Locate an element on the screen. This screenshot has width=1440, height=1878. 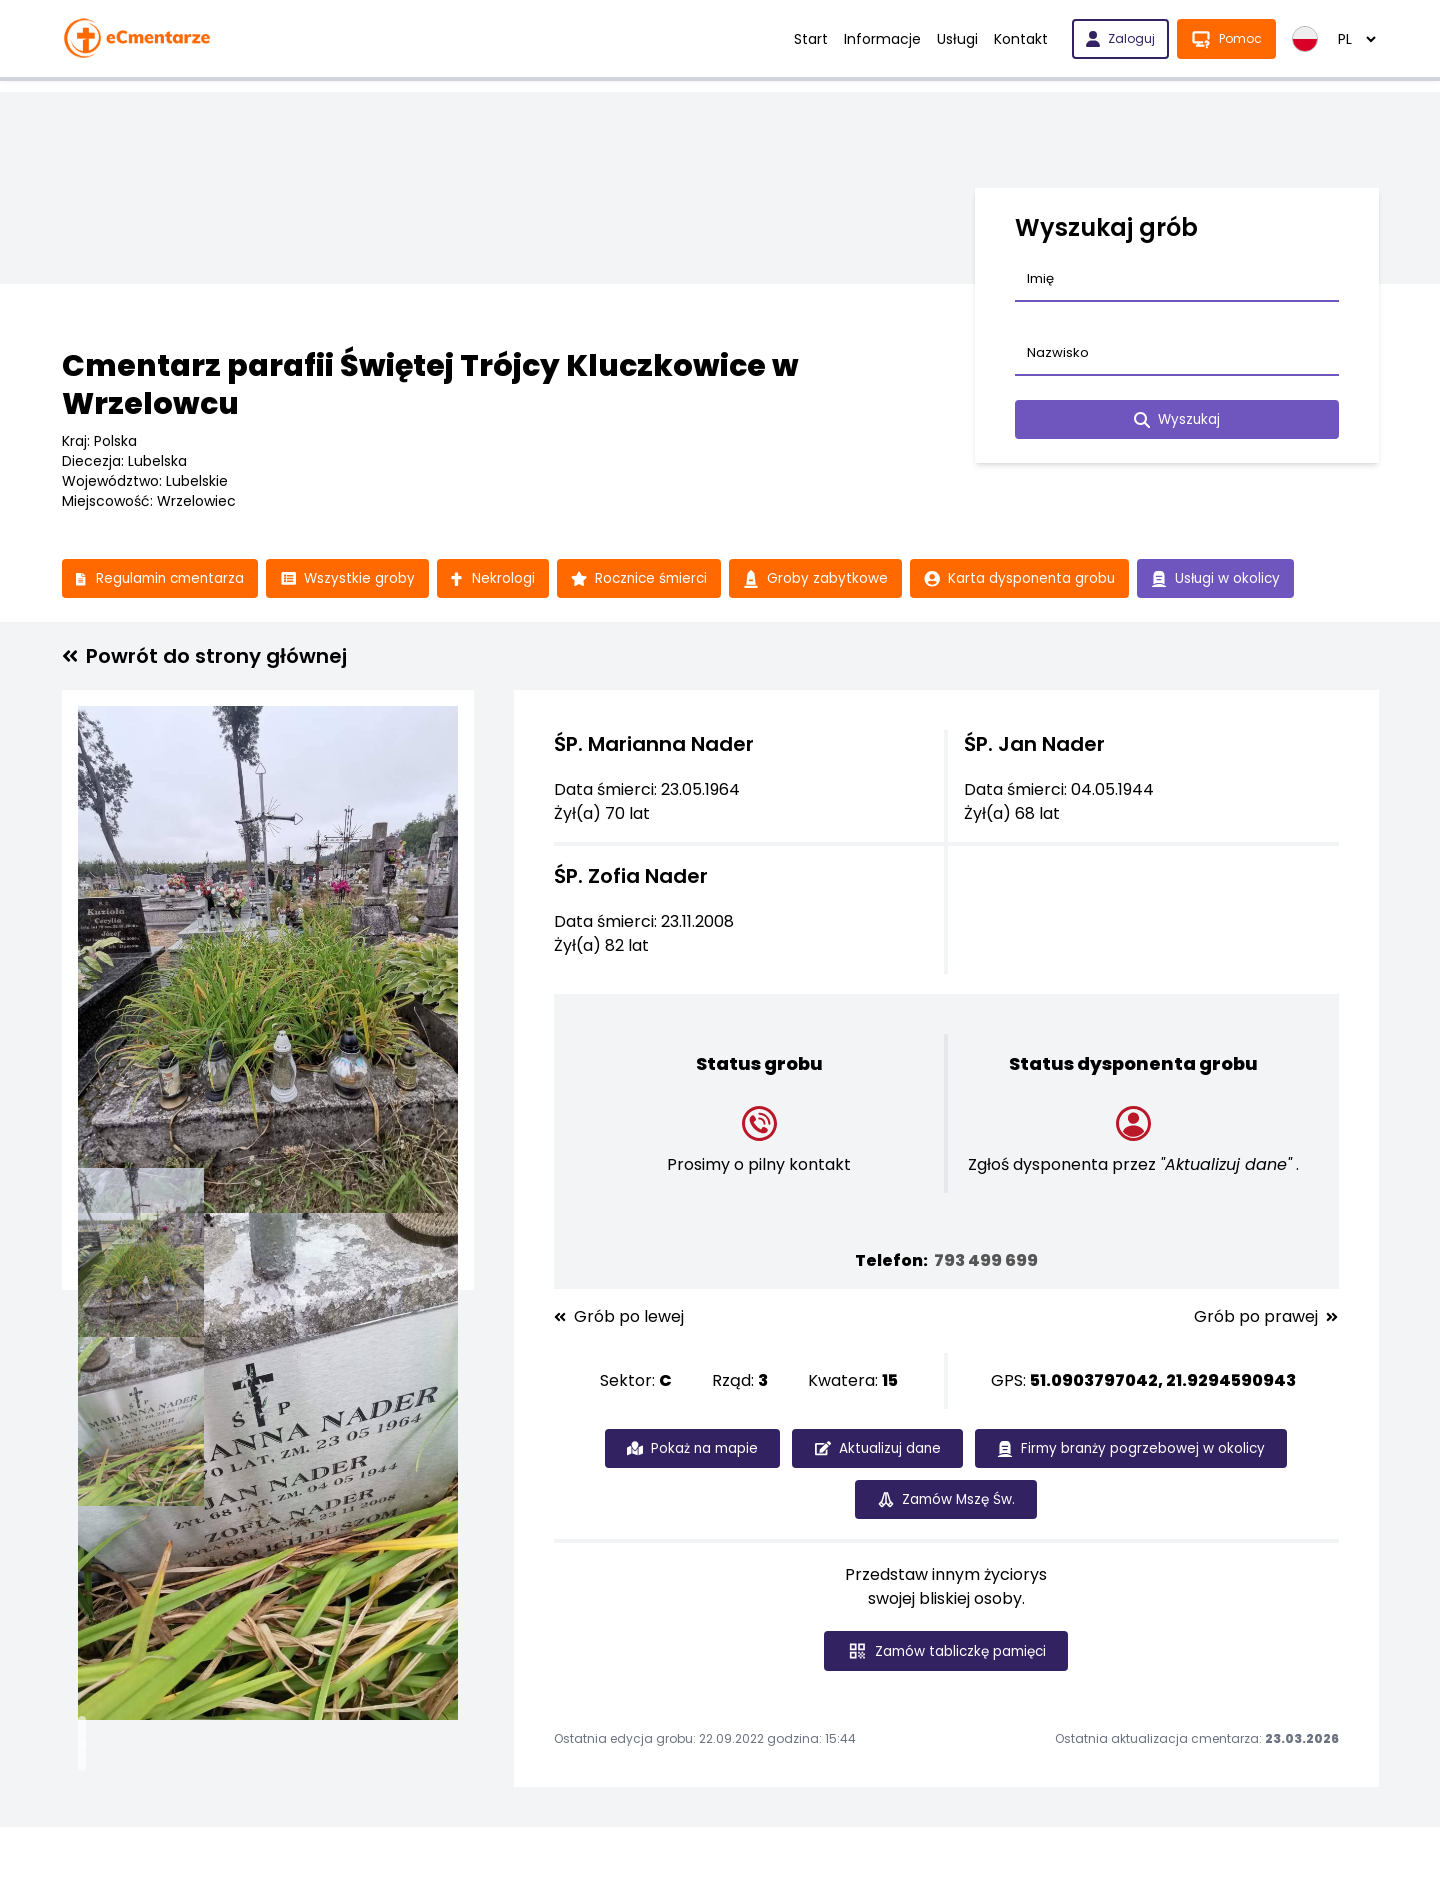
Grób po lewej is located at coordinates (619, 1318).